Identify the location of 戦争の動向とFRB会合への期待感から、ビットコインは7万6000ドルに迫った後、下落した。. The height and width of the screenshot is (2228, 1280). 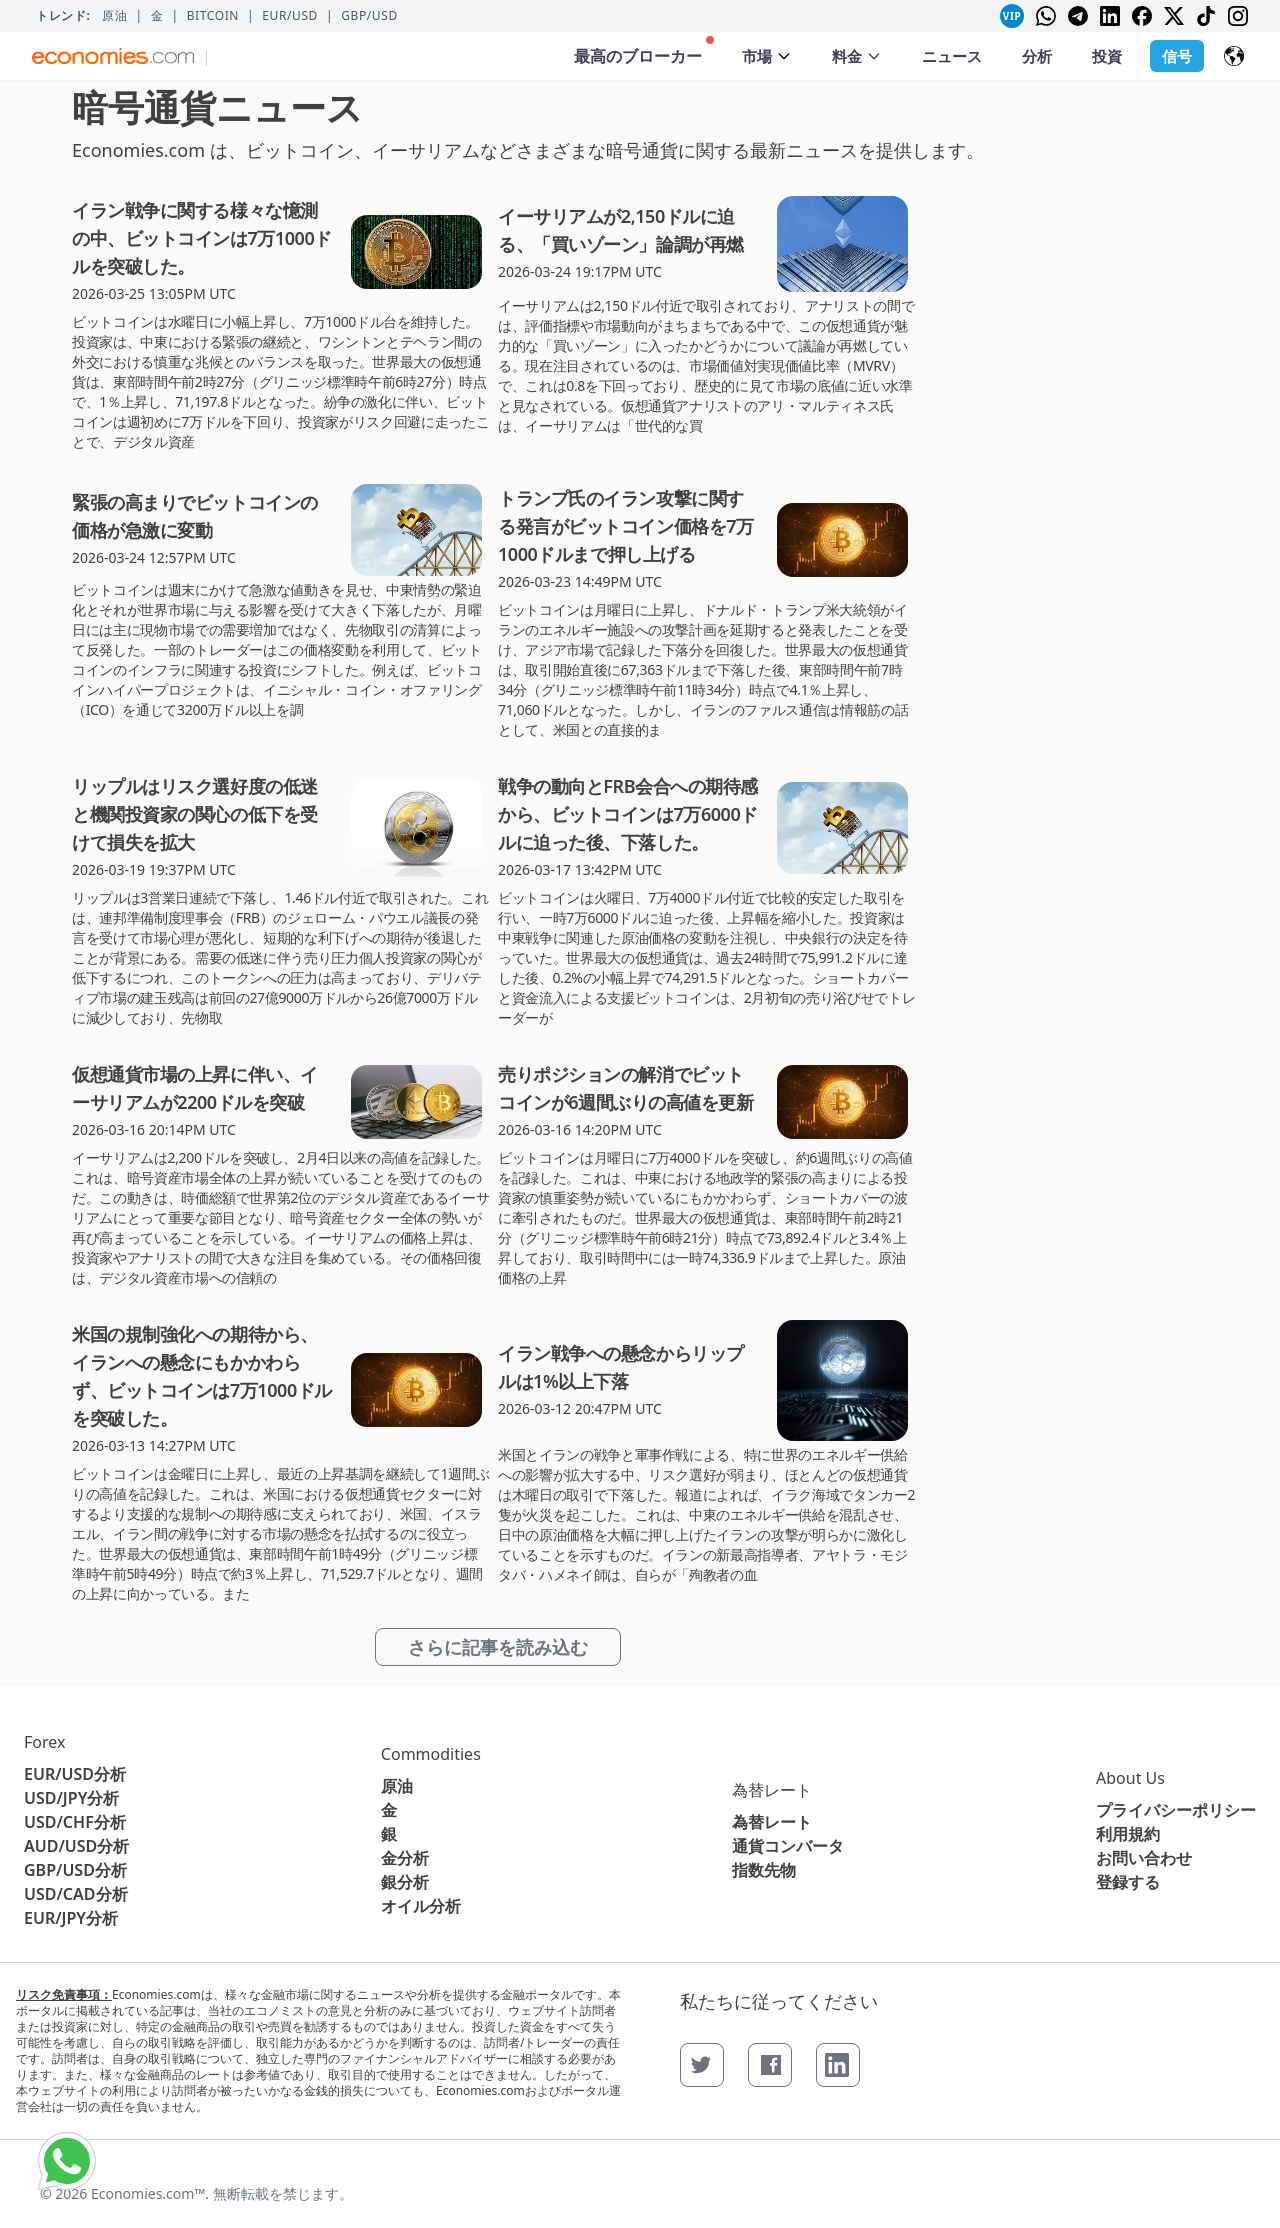
(628, 814).